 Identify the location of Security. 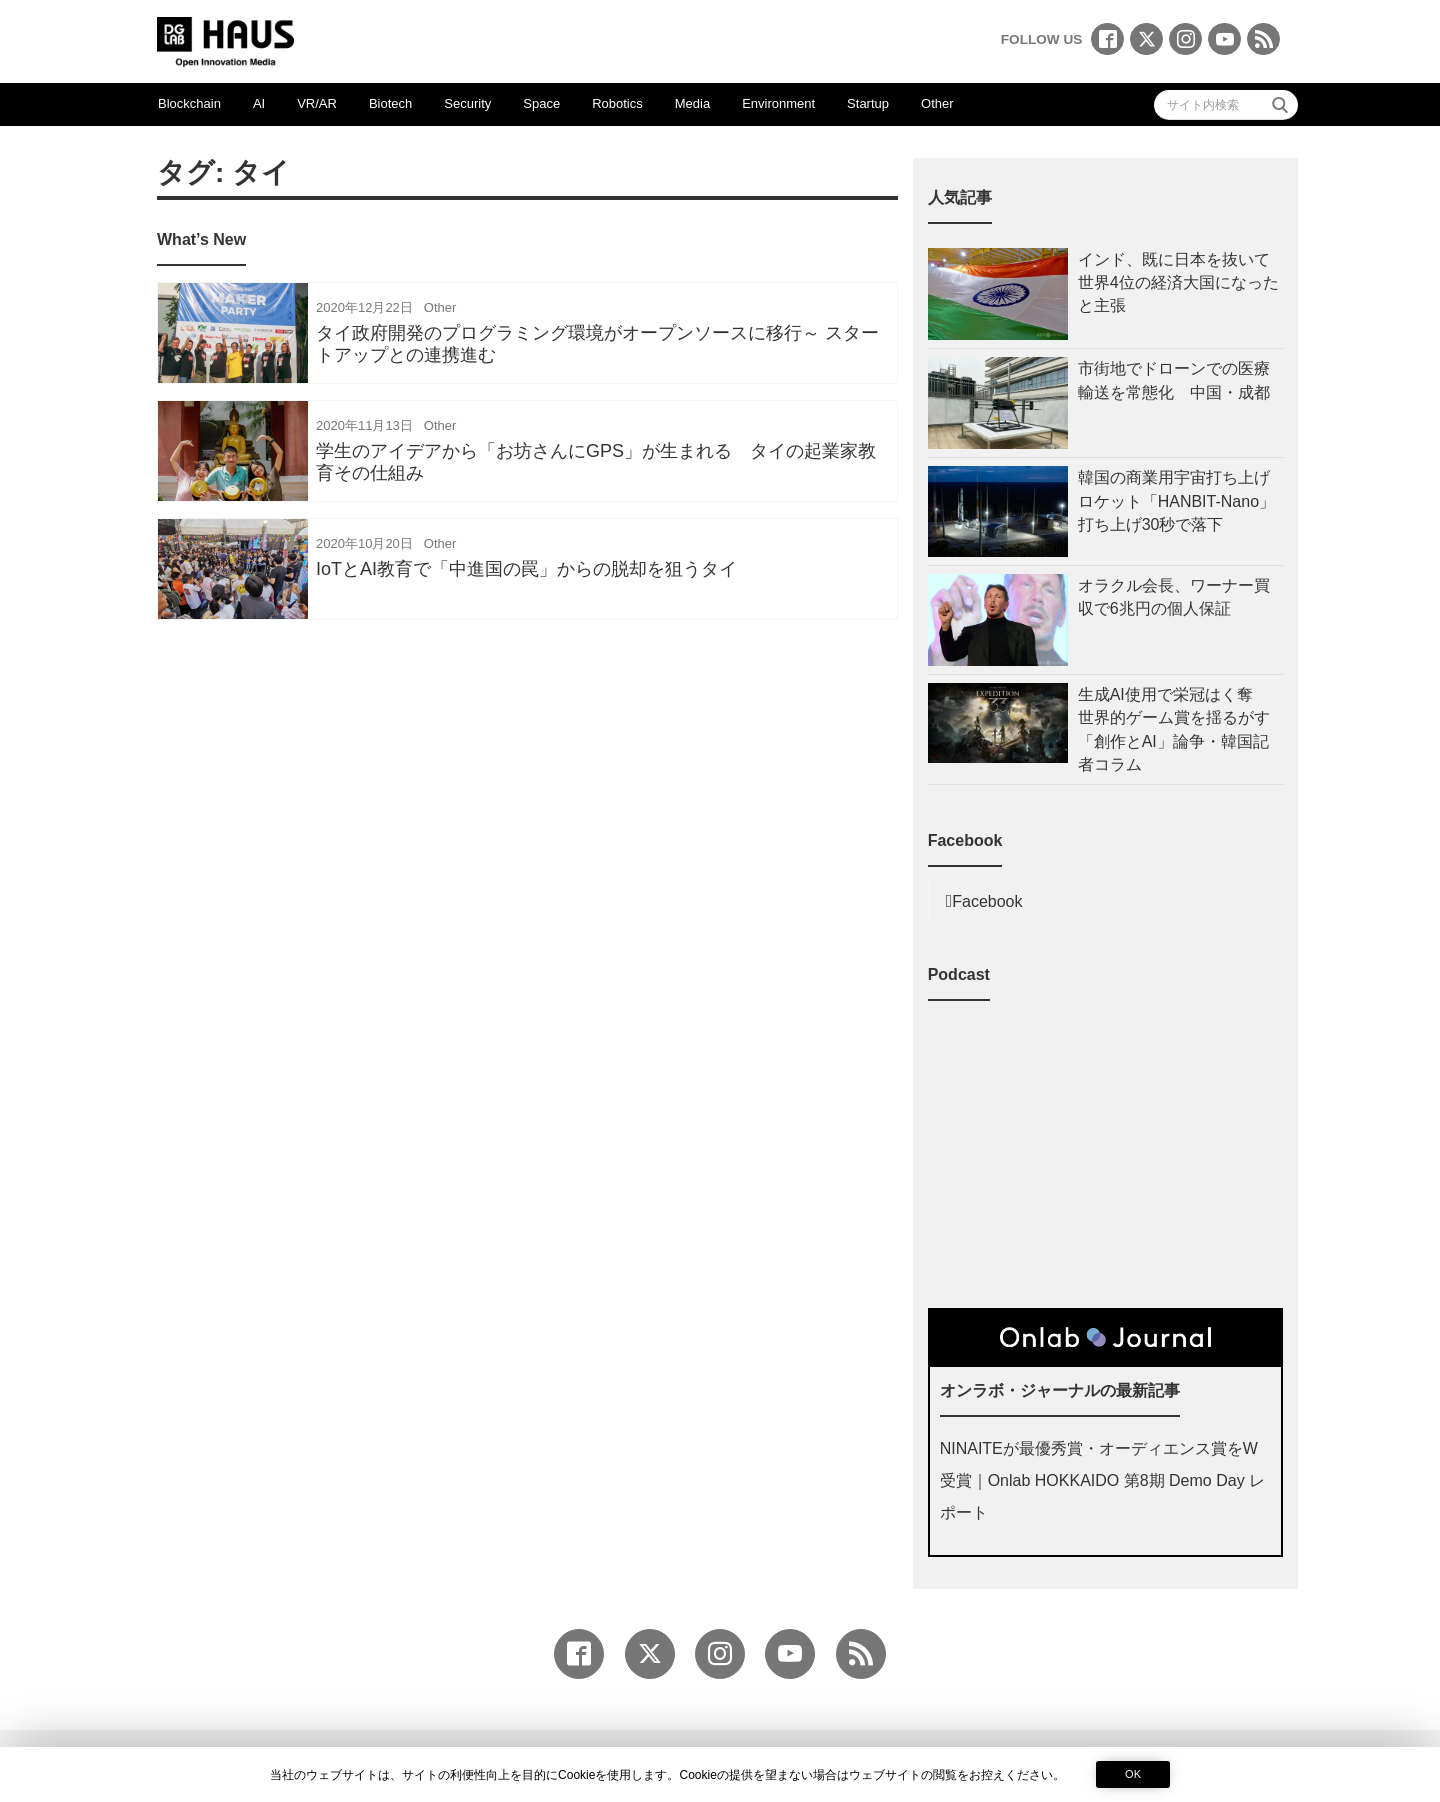
(467, 103).